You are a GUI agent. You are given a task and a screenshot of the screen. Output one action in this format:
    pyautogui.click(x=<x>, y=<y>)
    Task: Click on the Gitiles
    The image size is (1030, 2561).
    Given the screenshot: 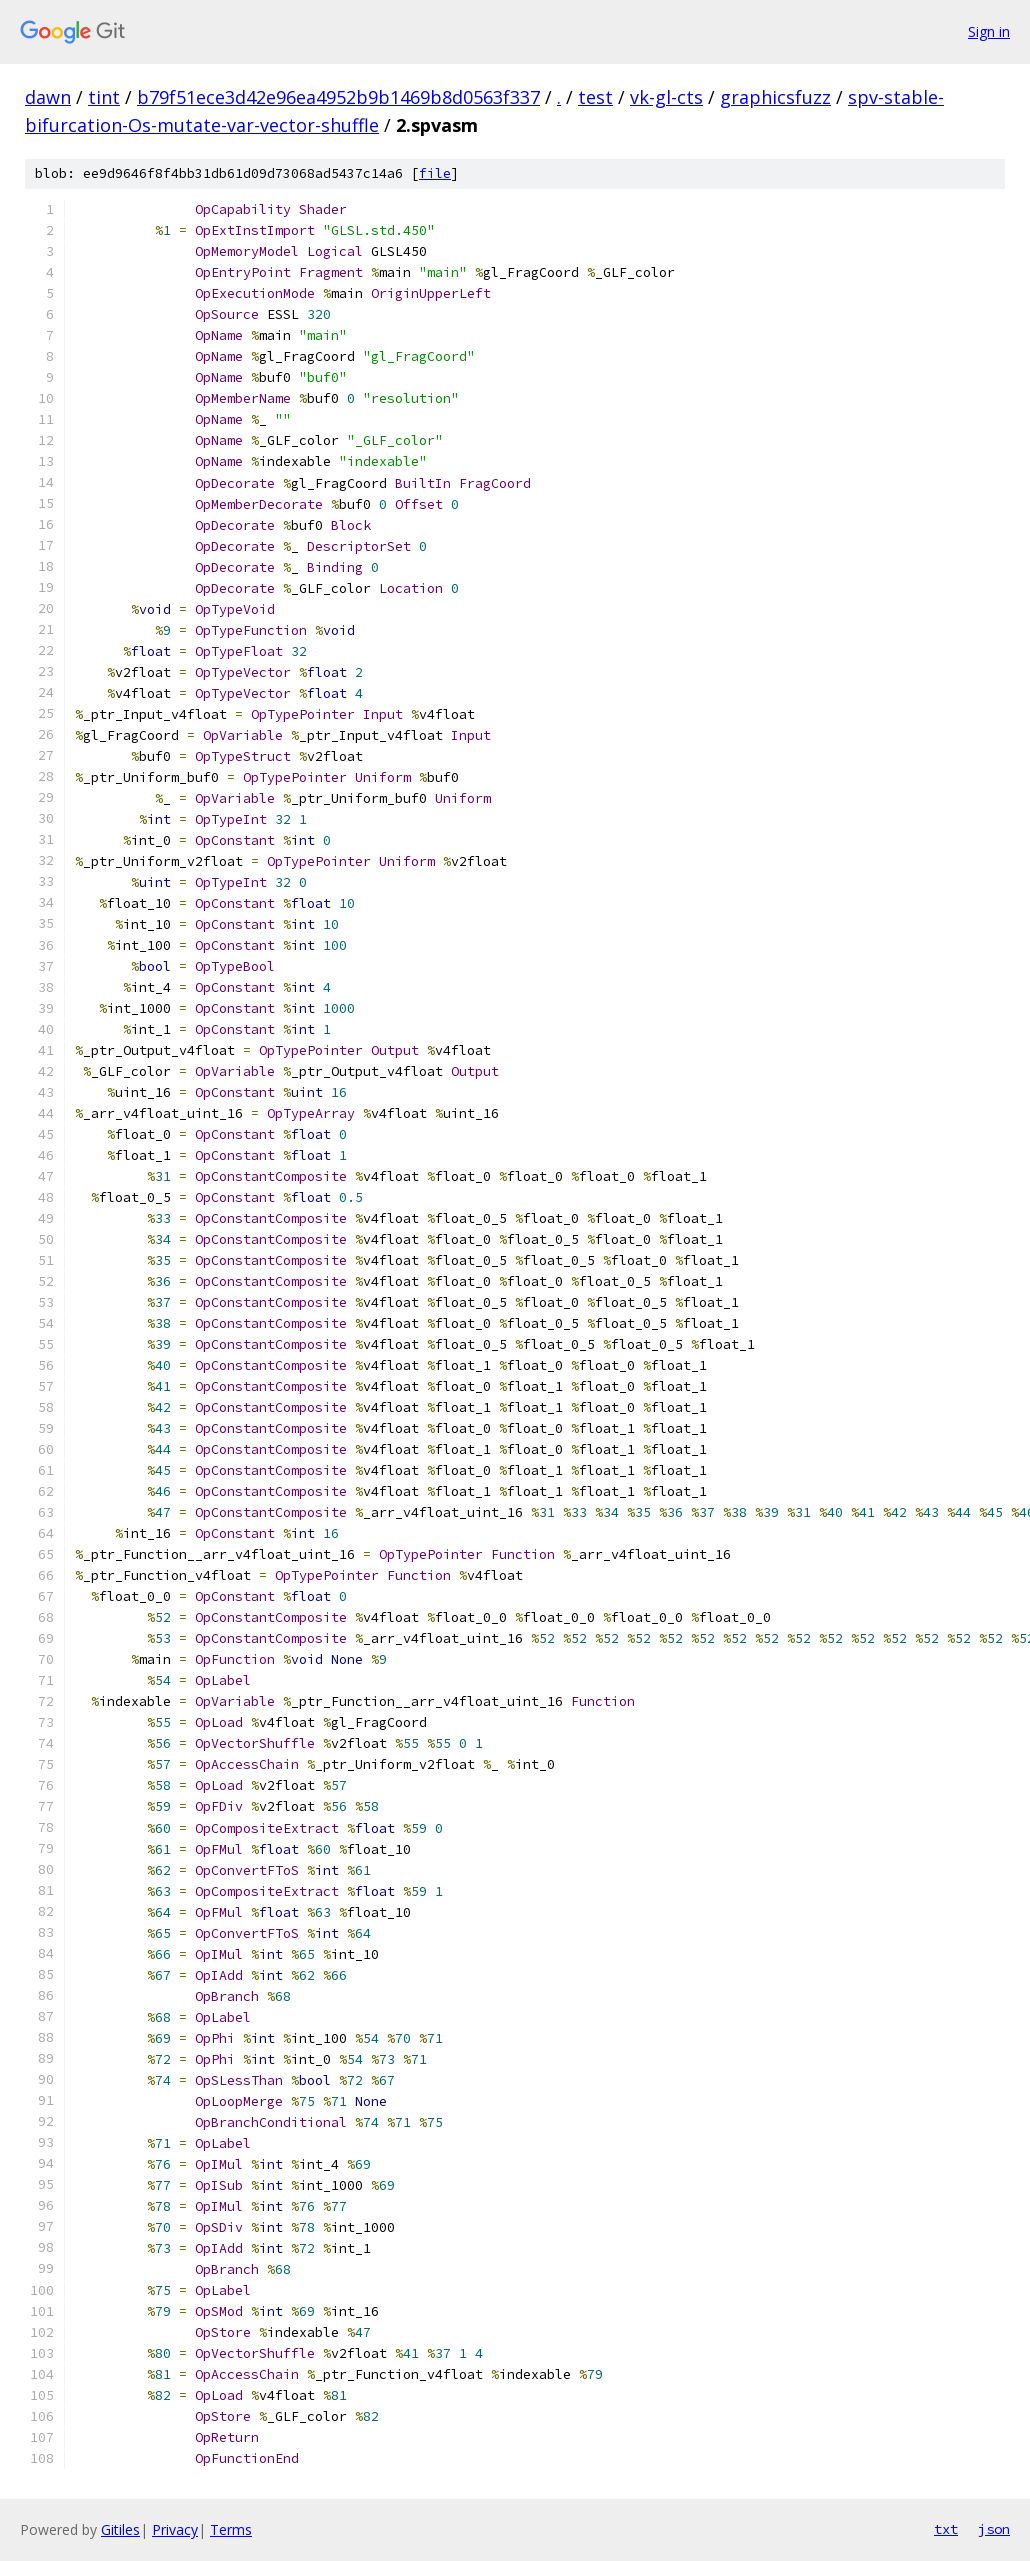 What is the action you would take?
    pyautogui.click(x=120, y=2529)
    